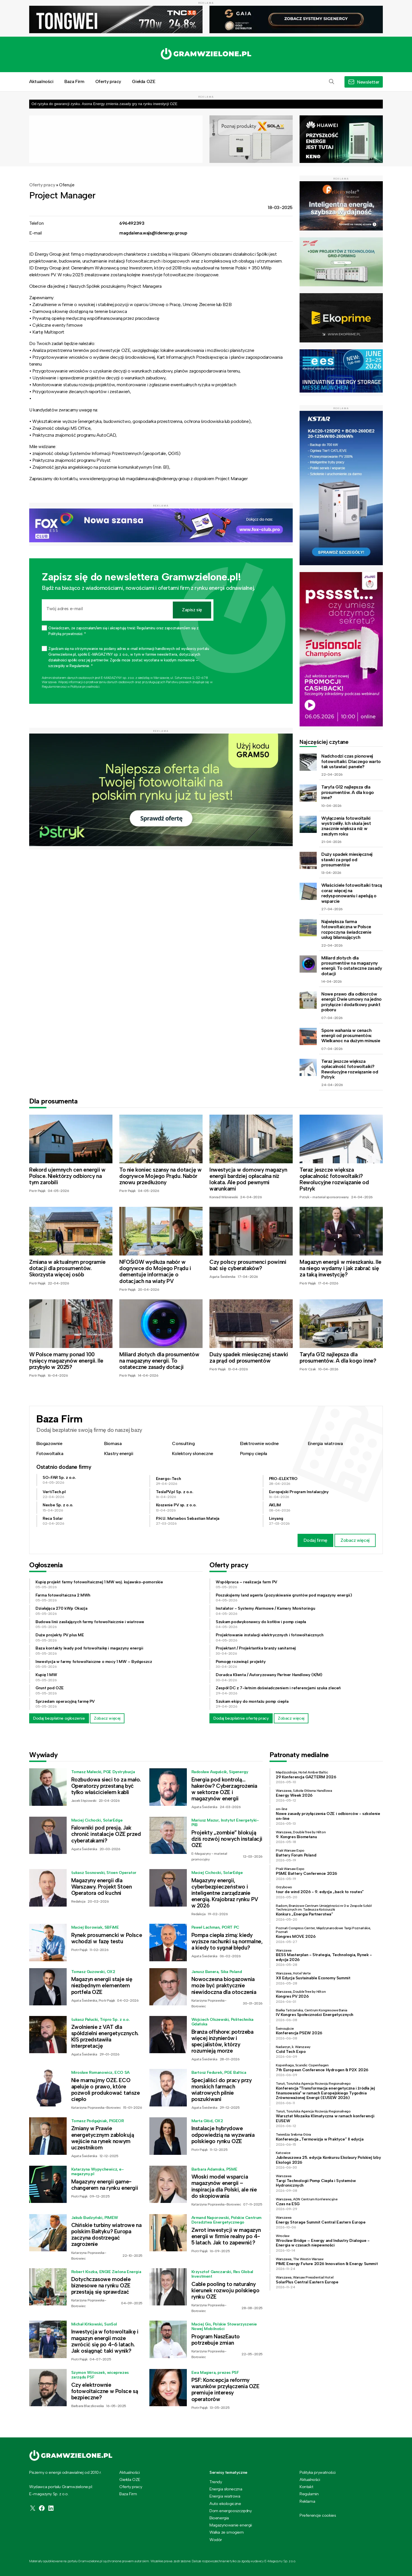  I want to click on Zapisz się, so click(192, 609).